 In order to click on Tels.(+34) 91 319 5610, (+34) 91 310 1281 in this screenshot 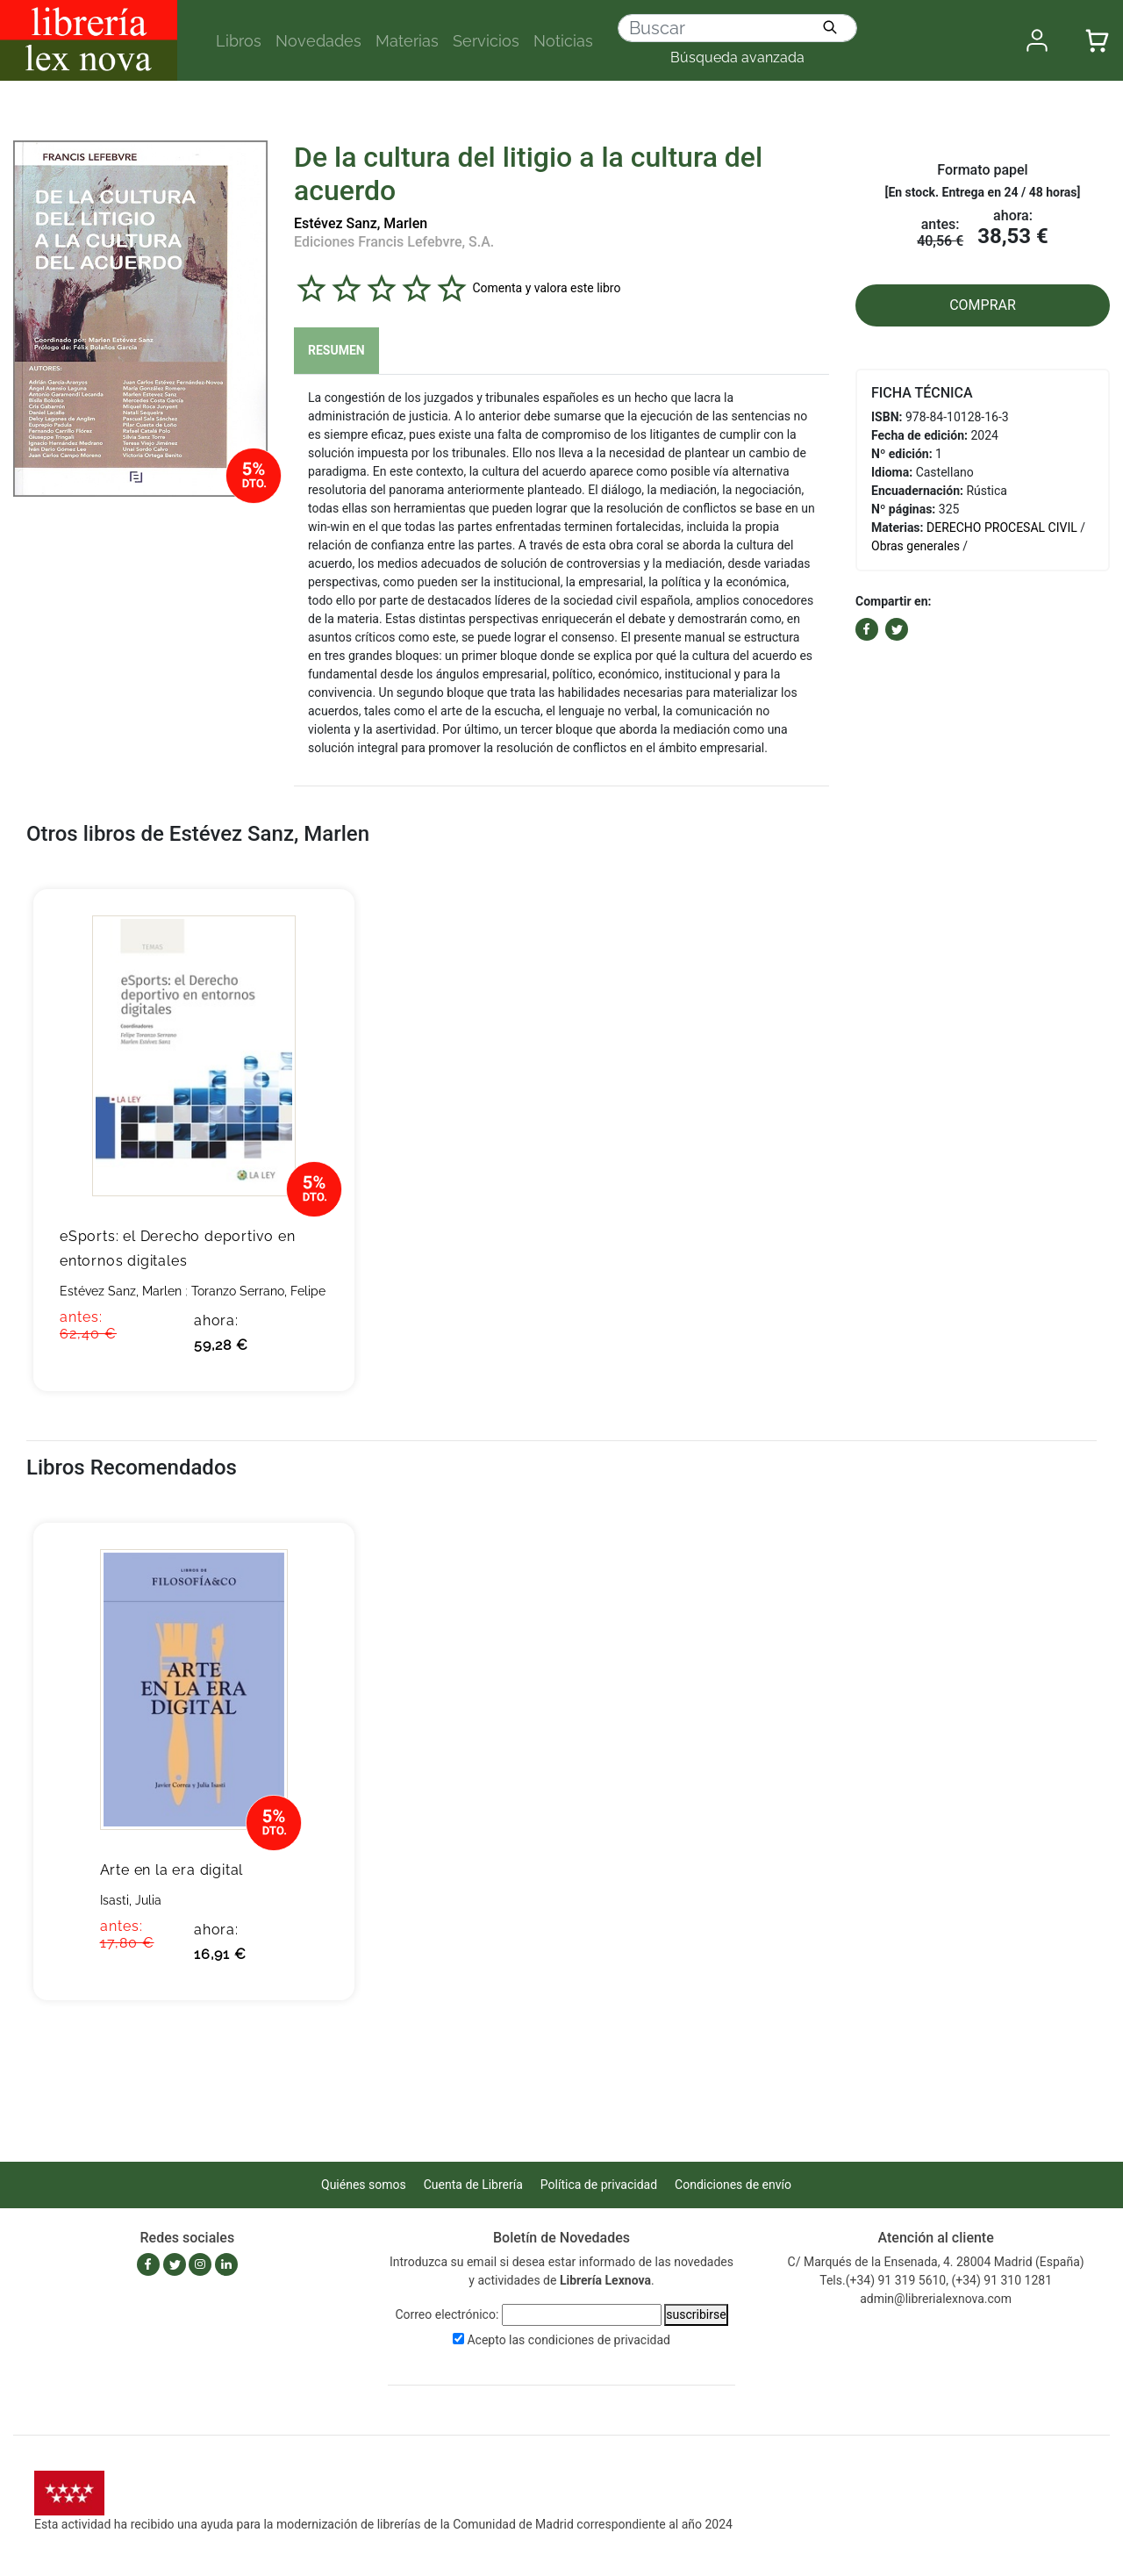, I will do `click(935, 2280)`.